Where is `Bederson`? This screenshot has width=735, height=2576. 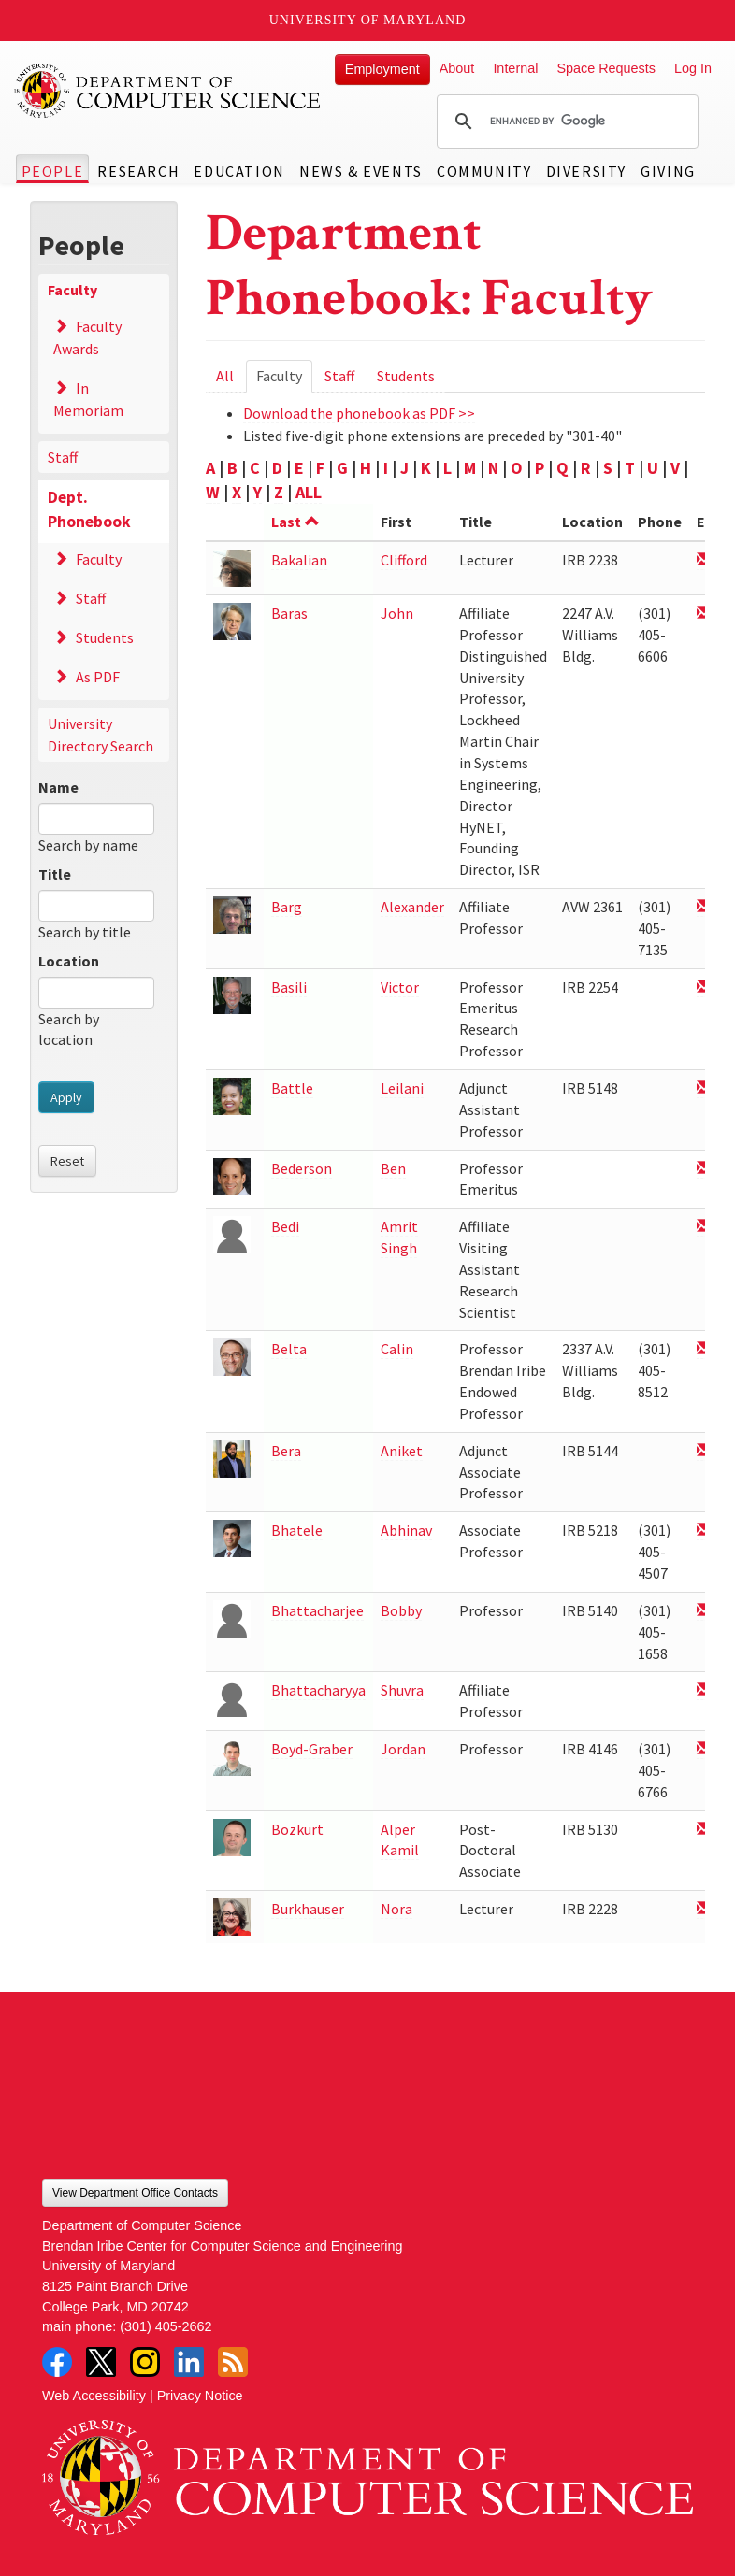
Bederson is located at coordinates (301, 1168).